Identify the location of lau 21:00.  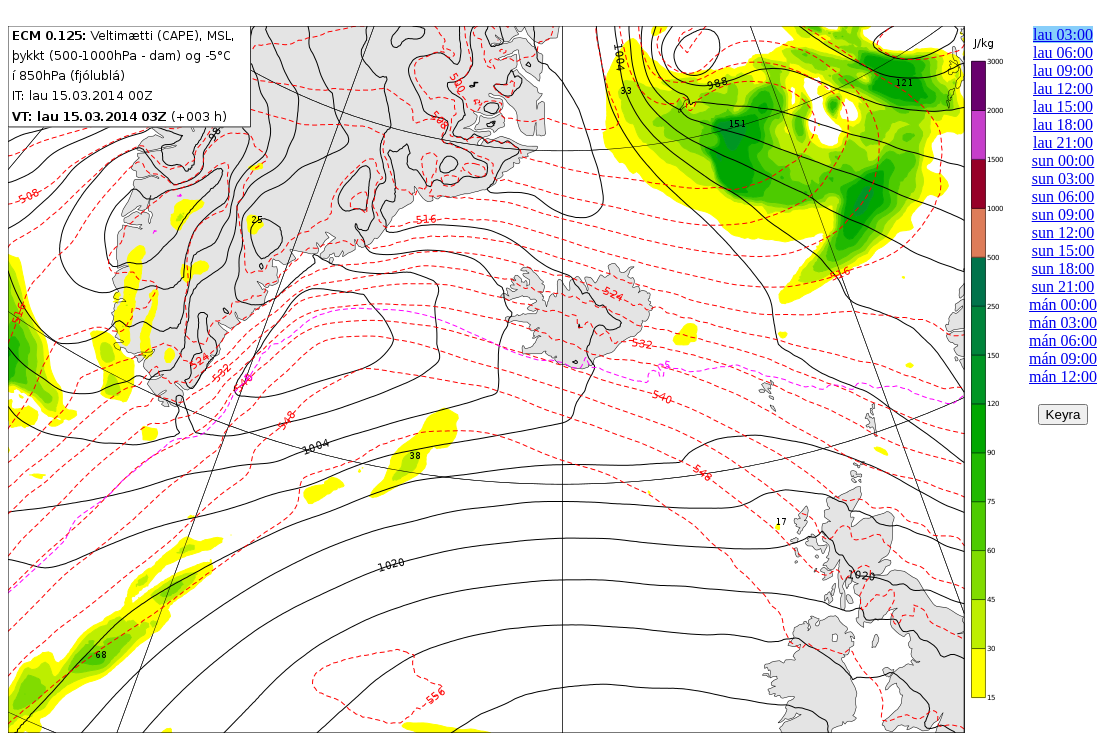
(1063, 142).